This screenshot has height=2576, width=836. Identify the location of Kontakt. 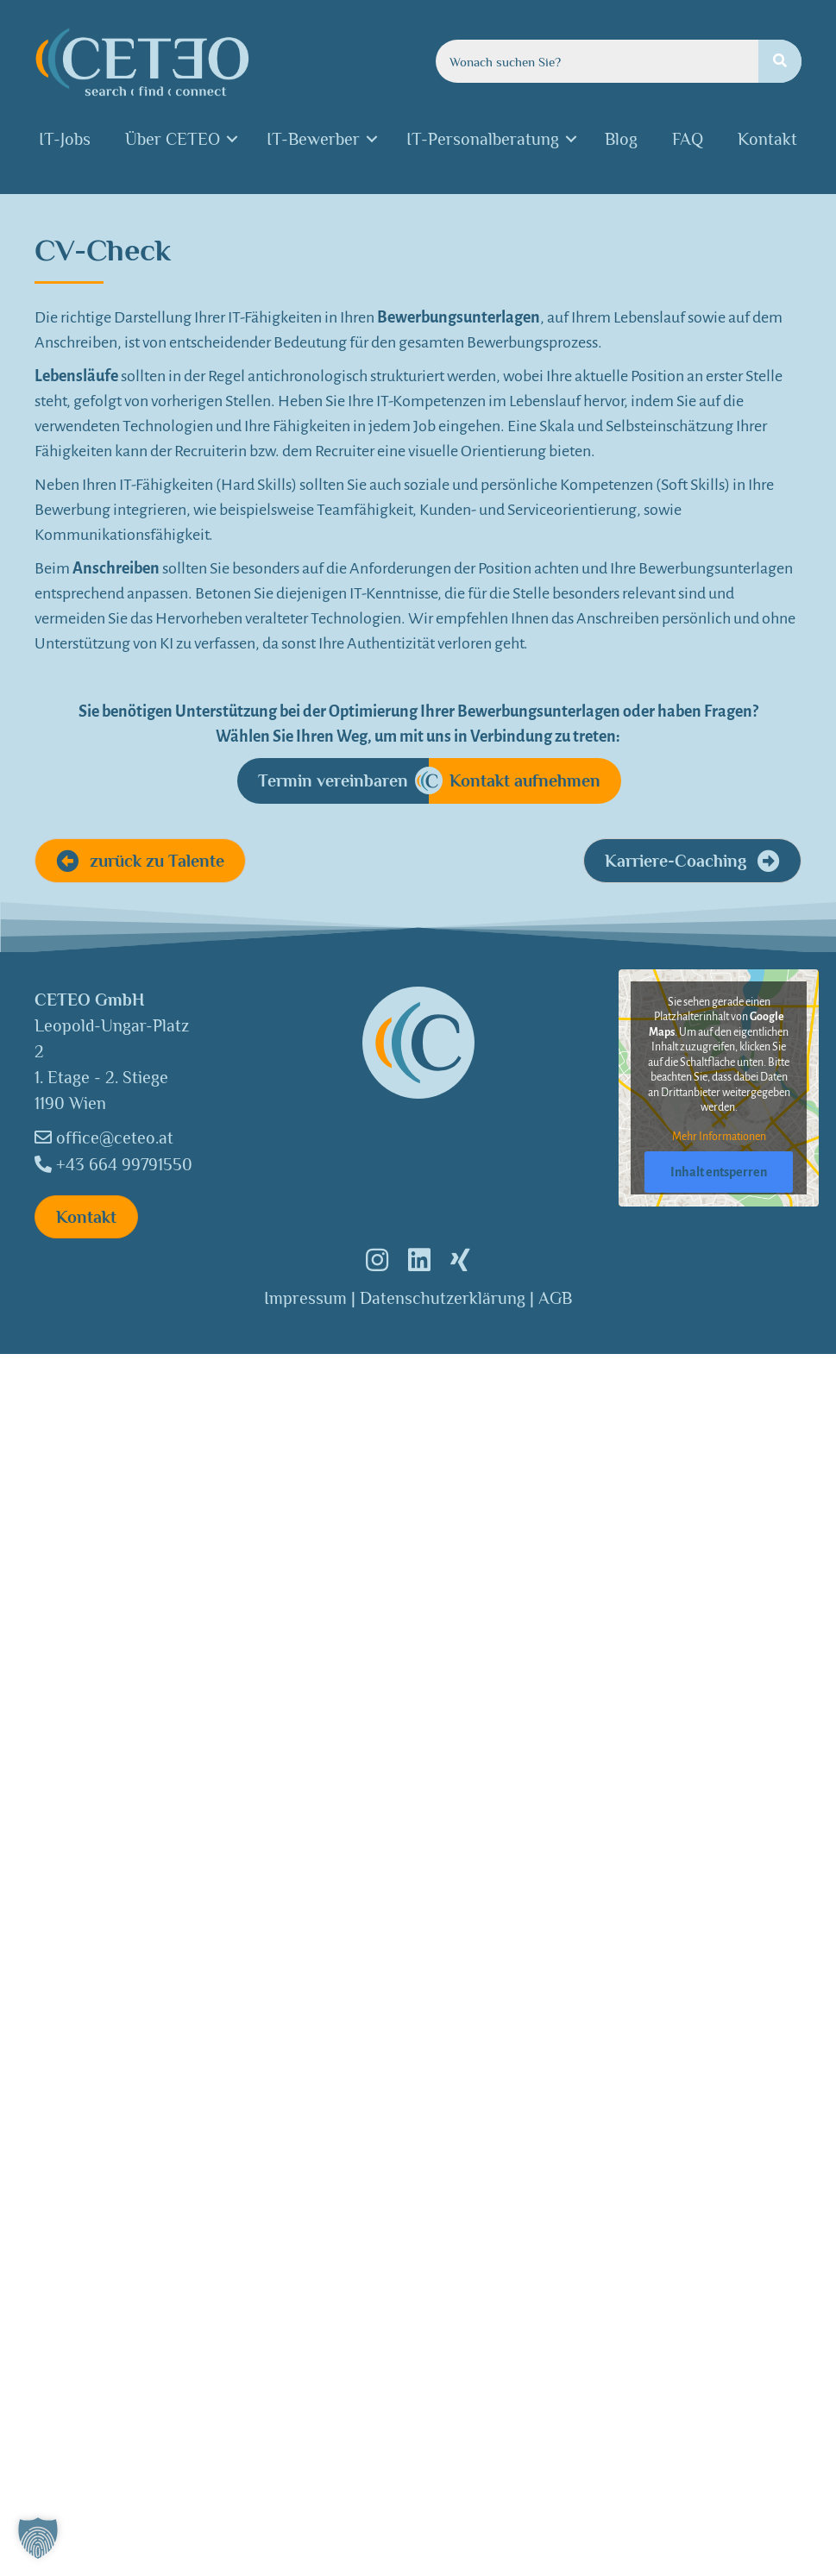
(767, 138).